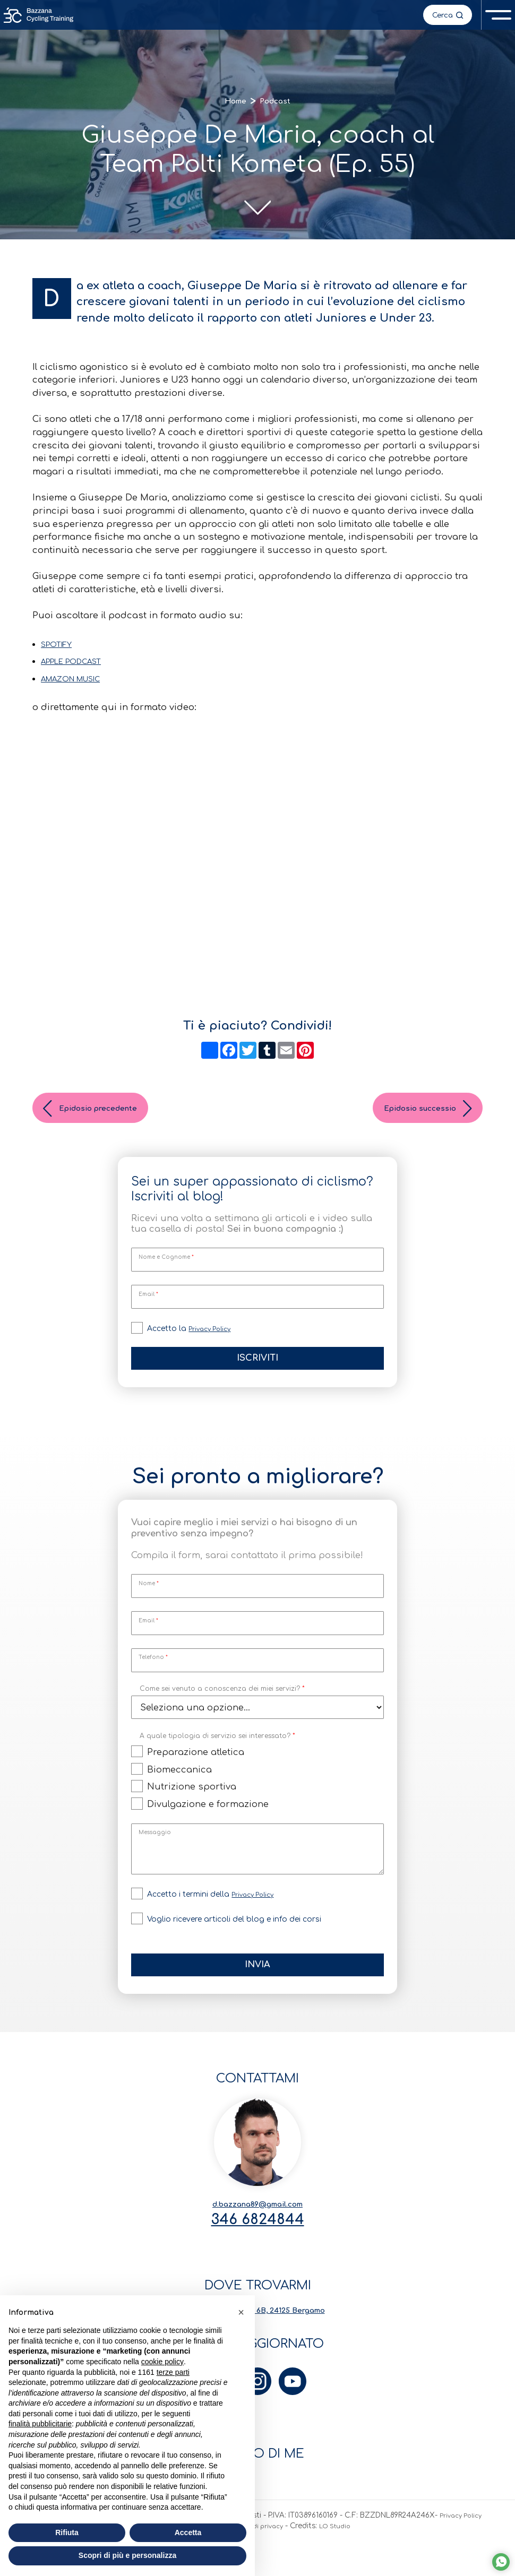 The height and width of the screenshot is (2576, 515). I want to click on Via Carlo Serassi 6B, 24125 Bergamo, so click(258, 2335).